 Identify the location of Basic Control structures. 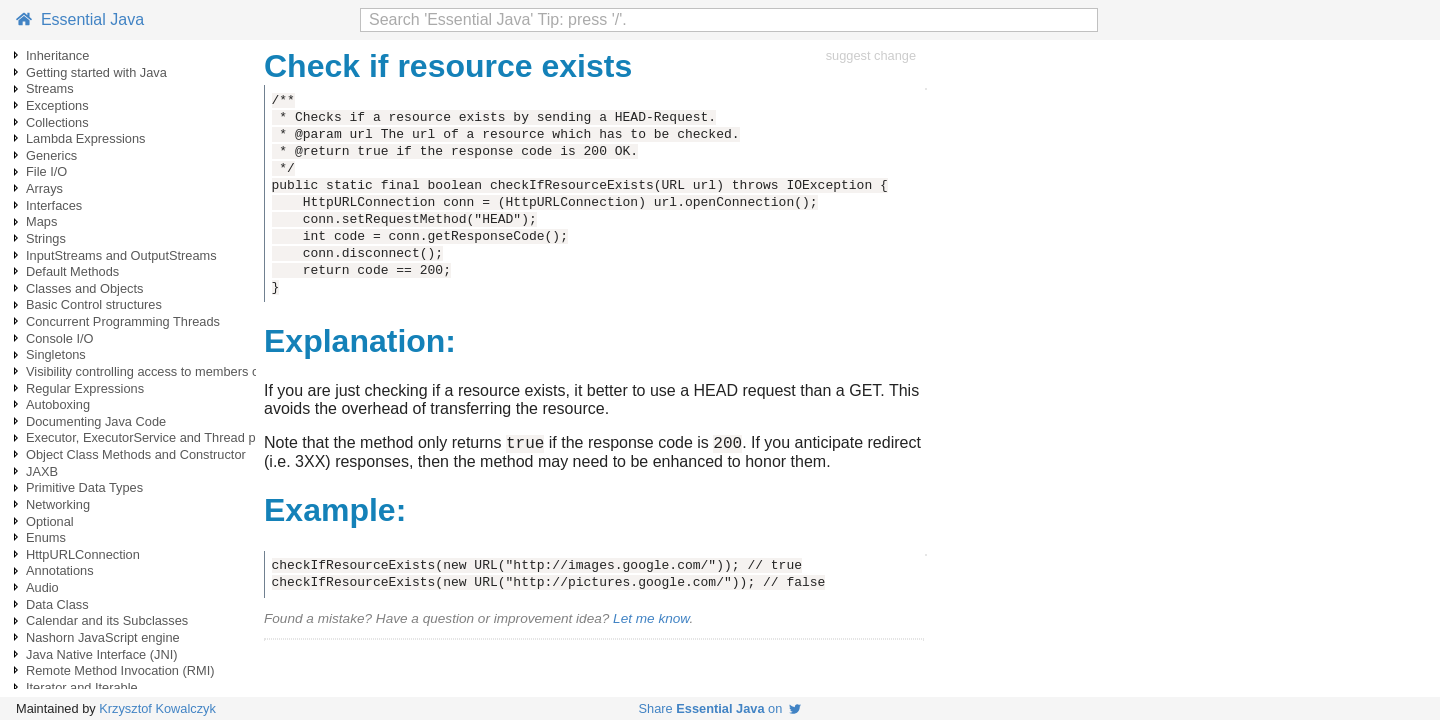
(94, 304).